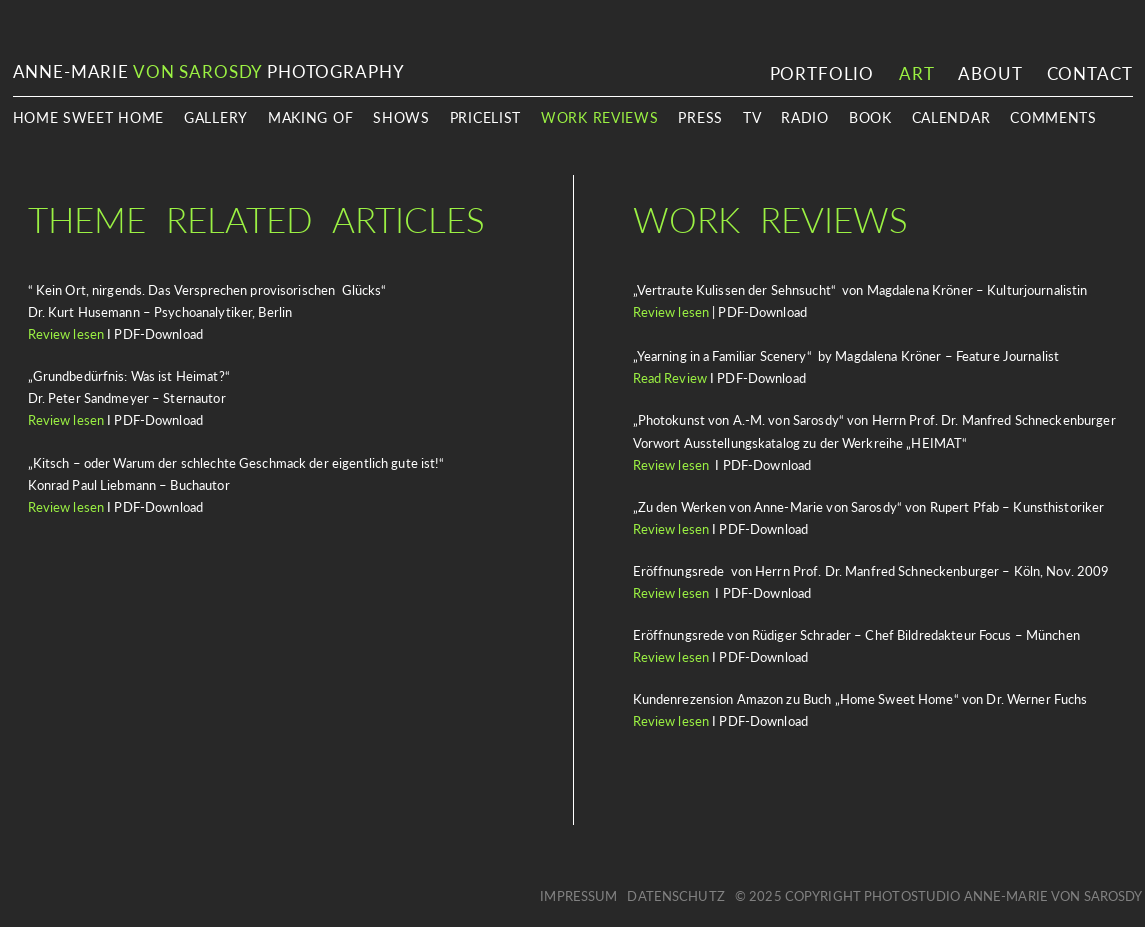  I want to click on Gallery, so click(216, 117).